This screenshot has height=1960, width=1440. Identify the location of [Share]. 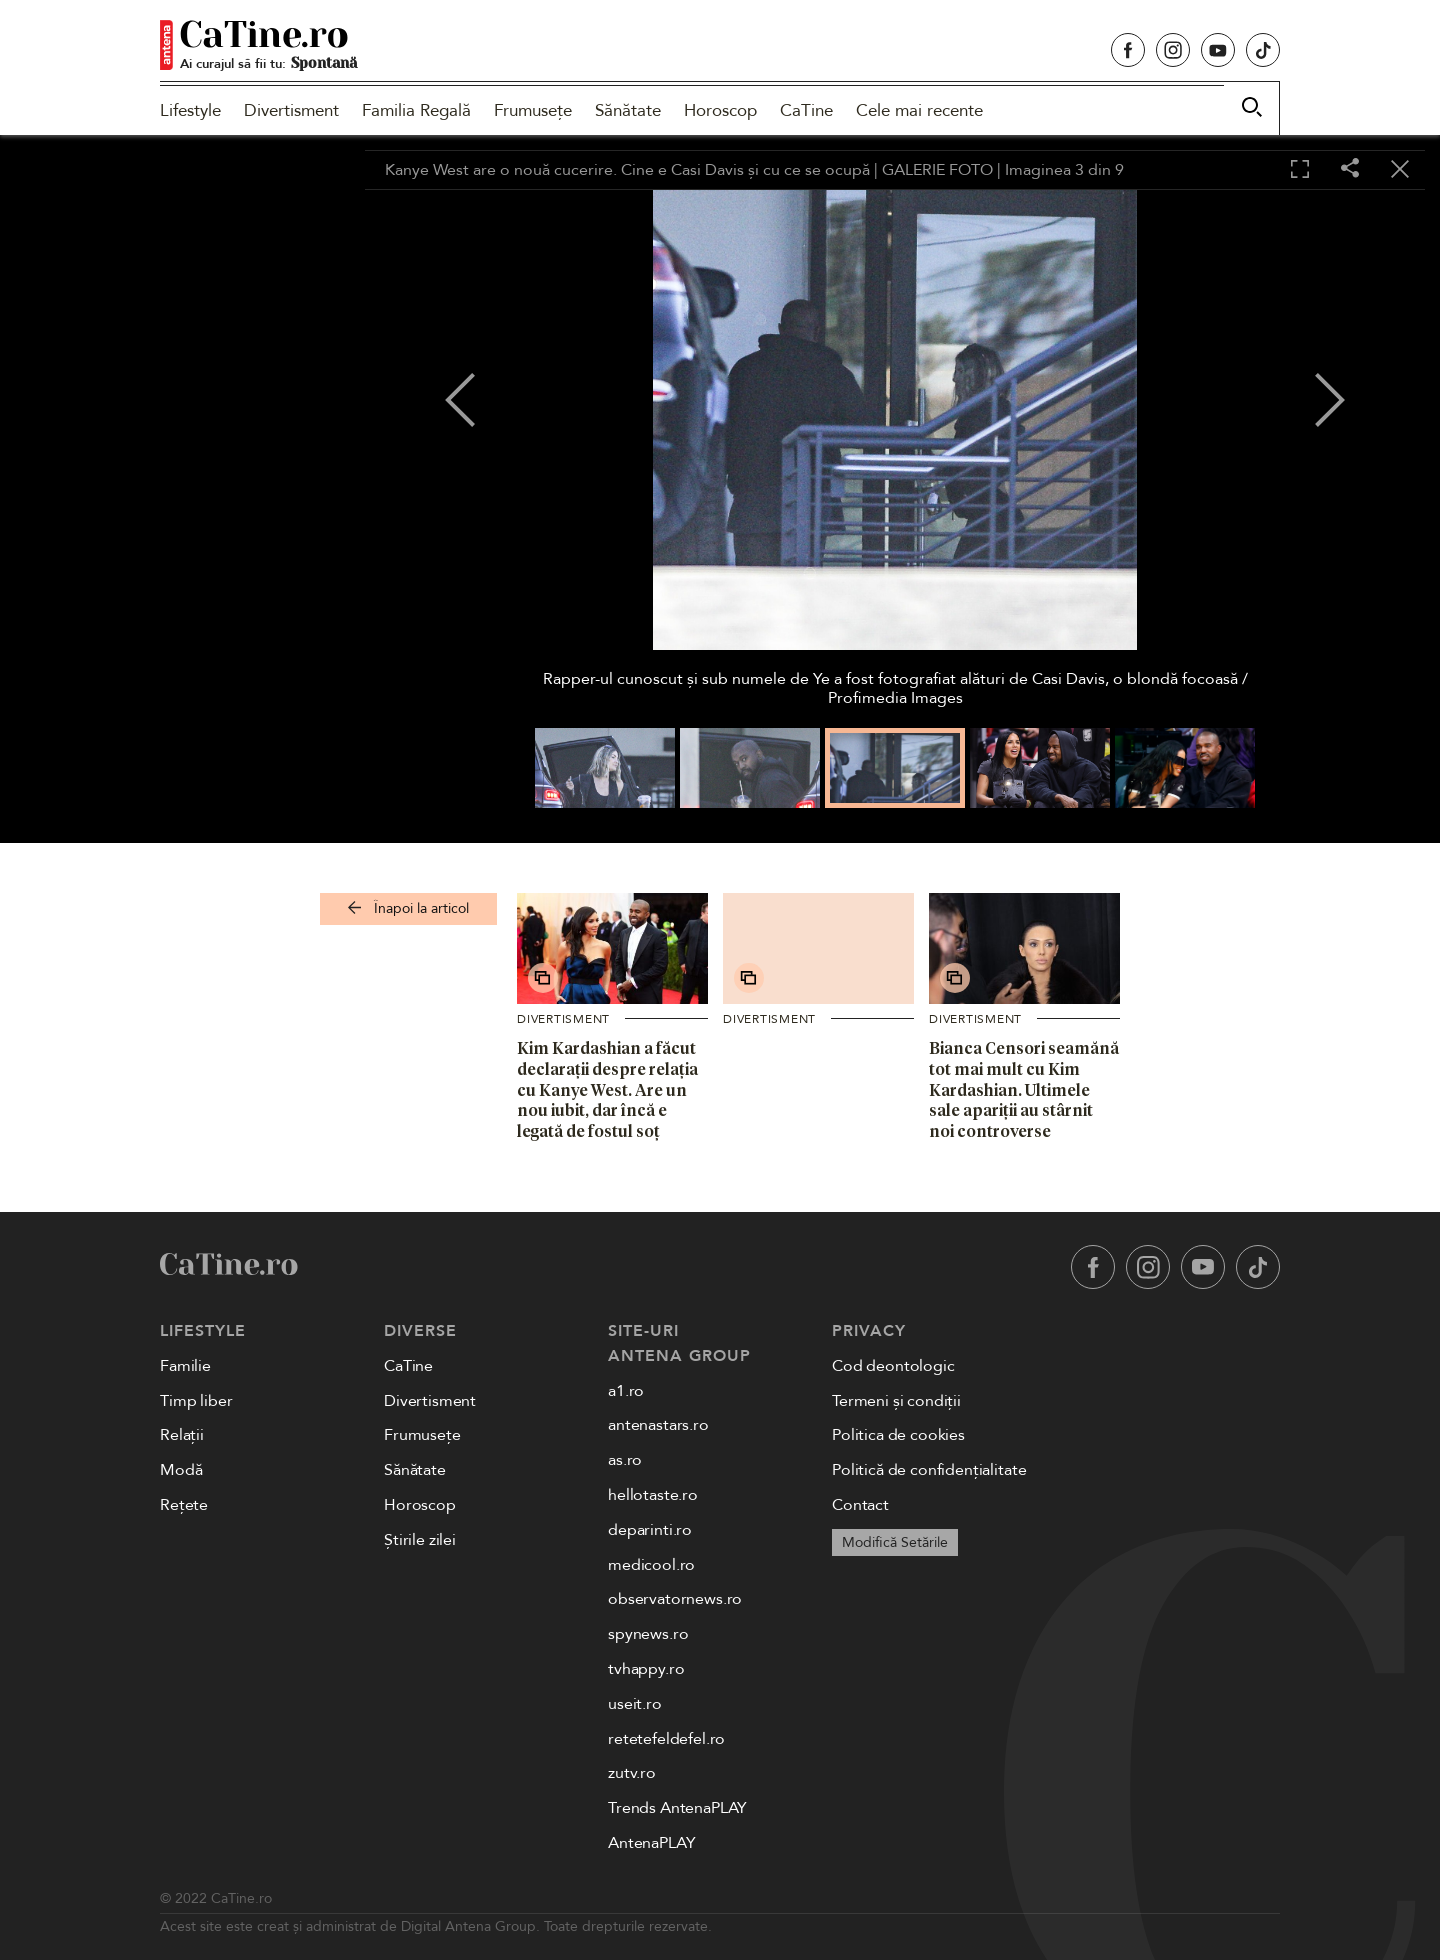
(1350, 169).